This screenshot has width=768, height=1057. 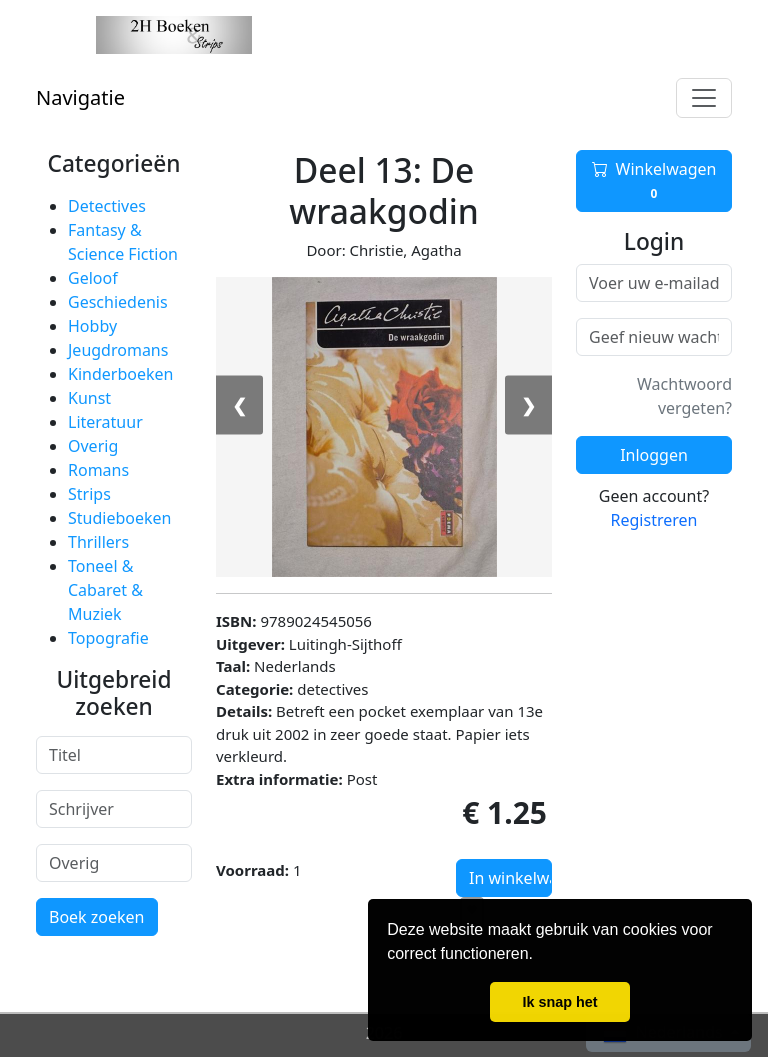 What do you see at coordinates (98, 470) in the screenshot?
I see `Romans` at bounding box center [98, 470].